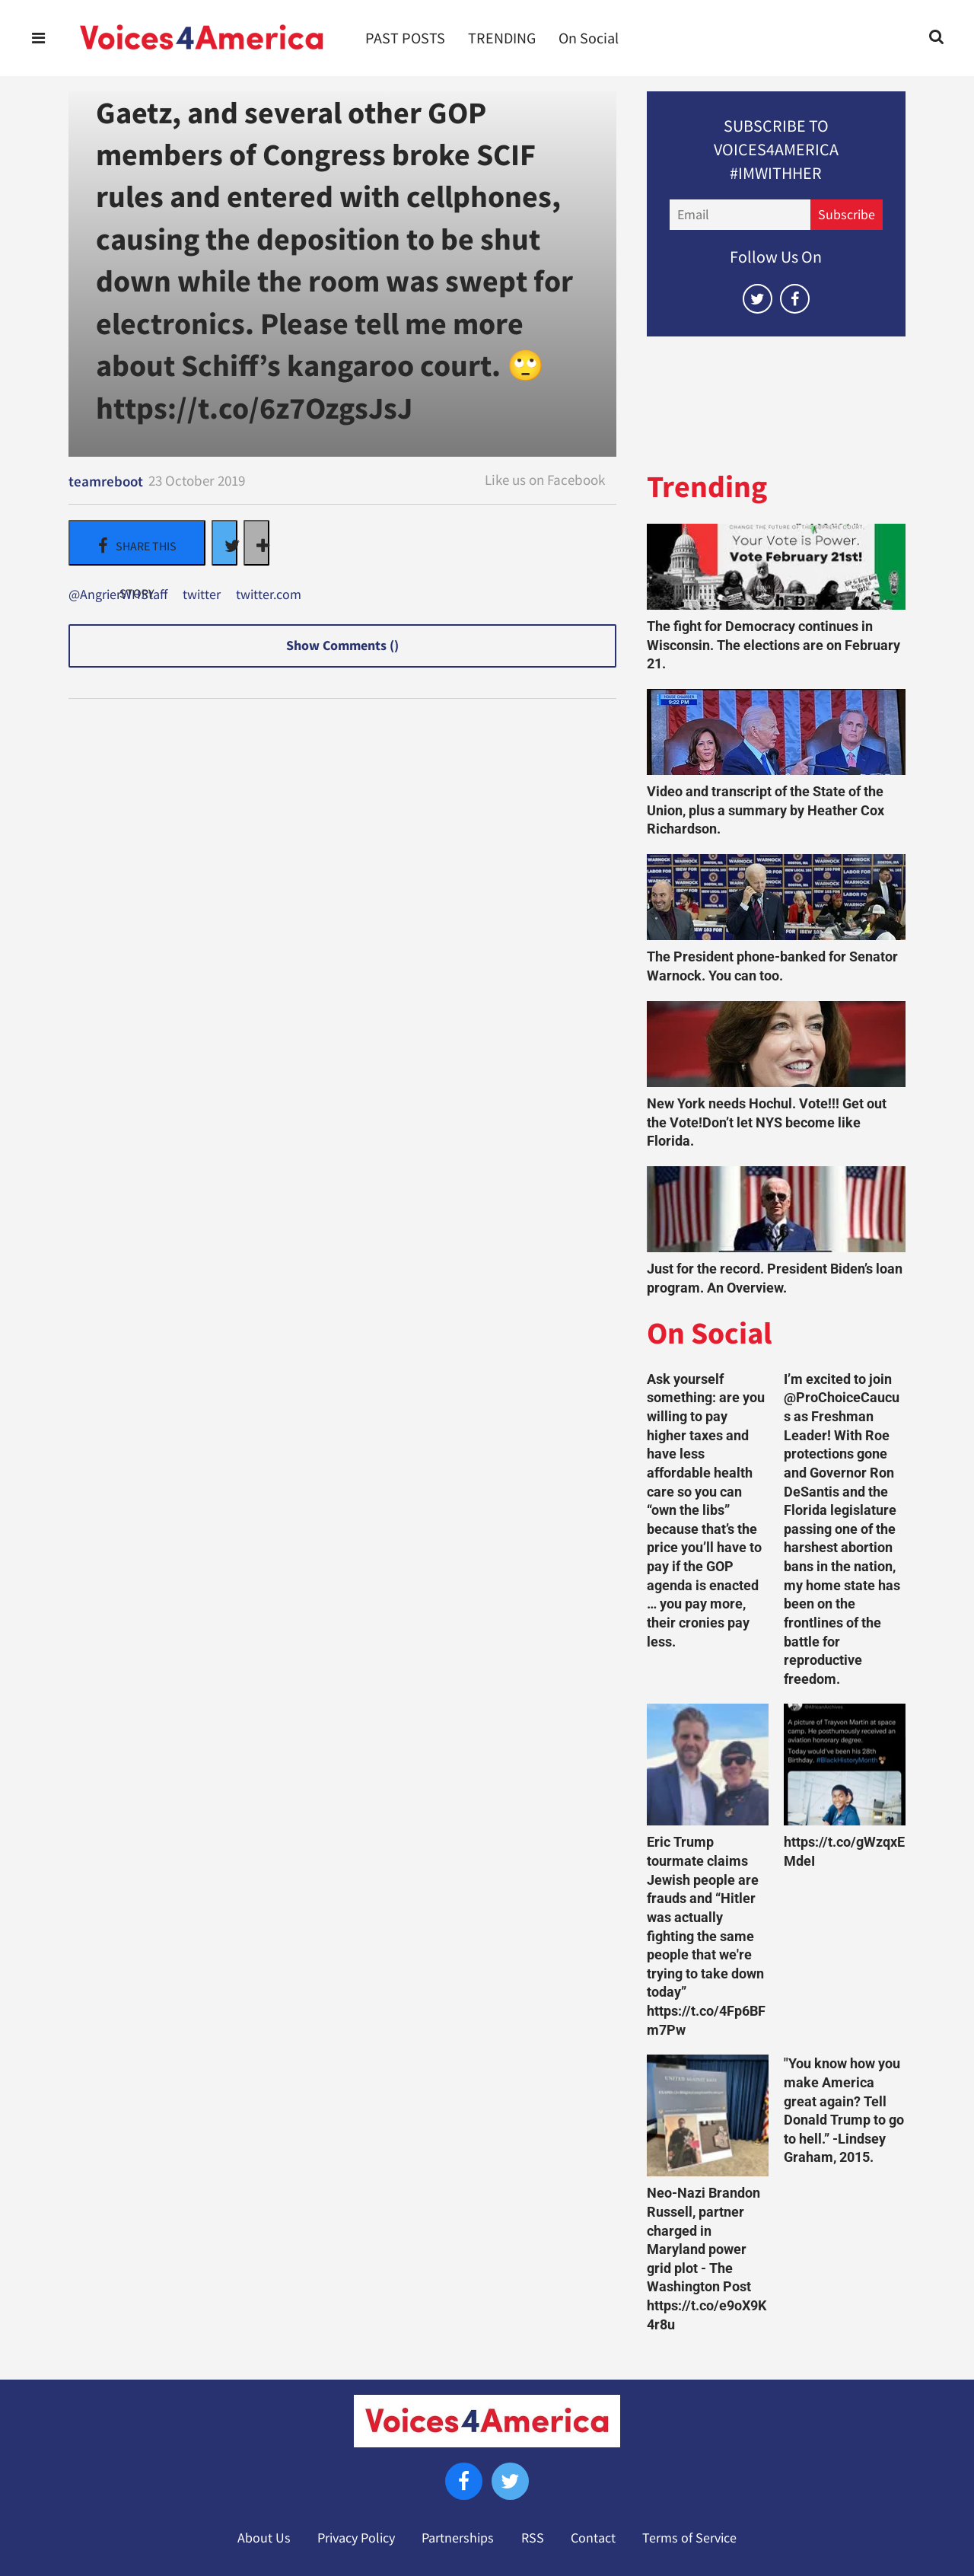  I want to click on Terms of Service, so click(689, 2538).